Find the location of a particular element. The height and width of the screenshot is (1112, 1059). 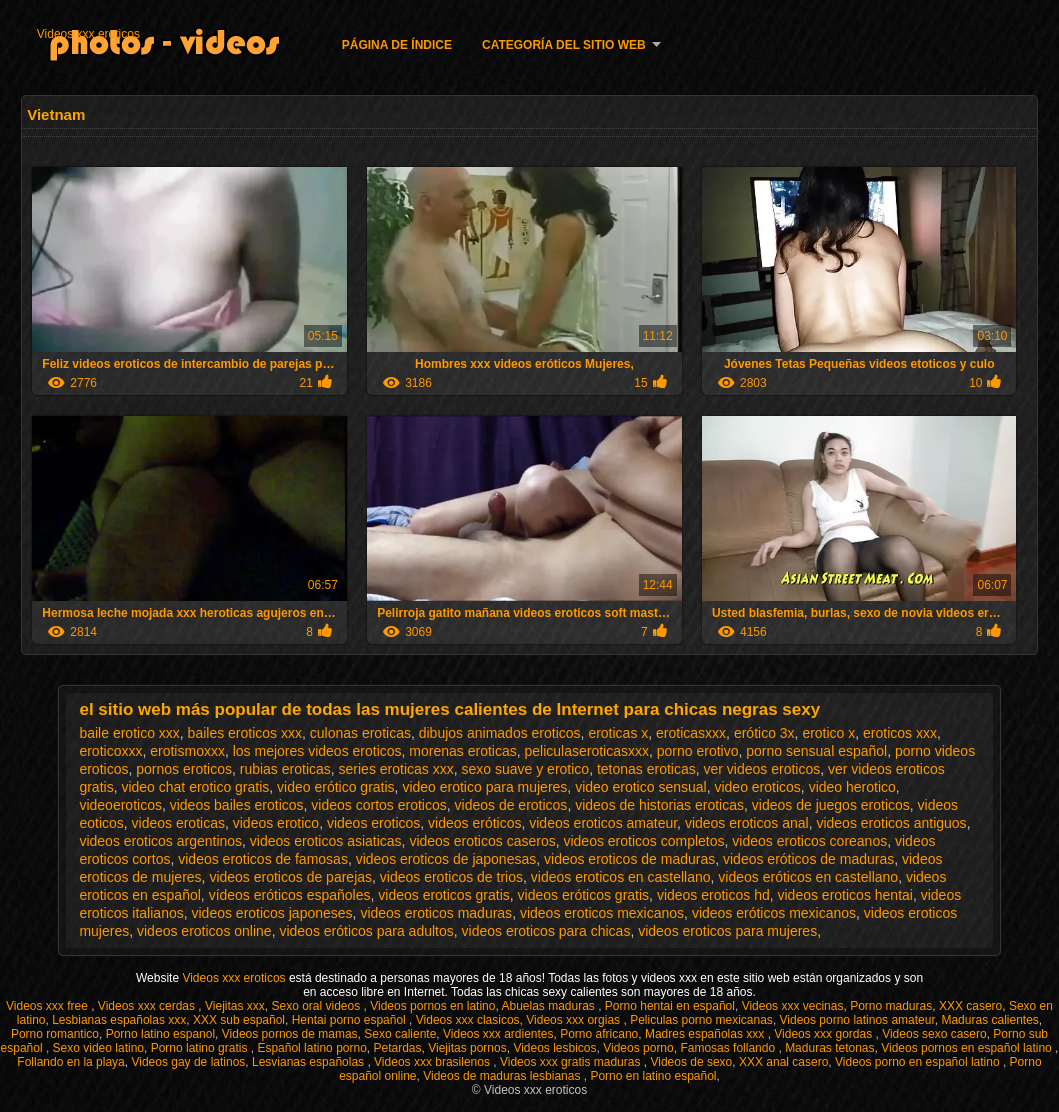

videos eroticos argentinos is located at coordinates (160, 841).